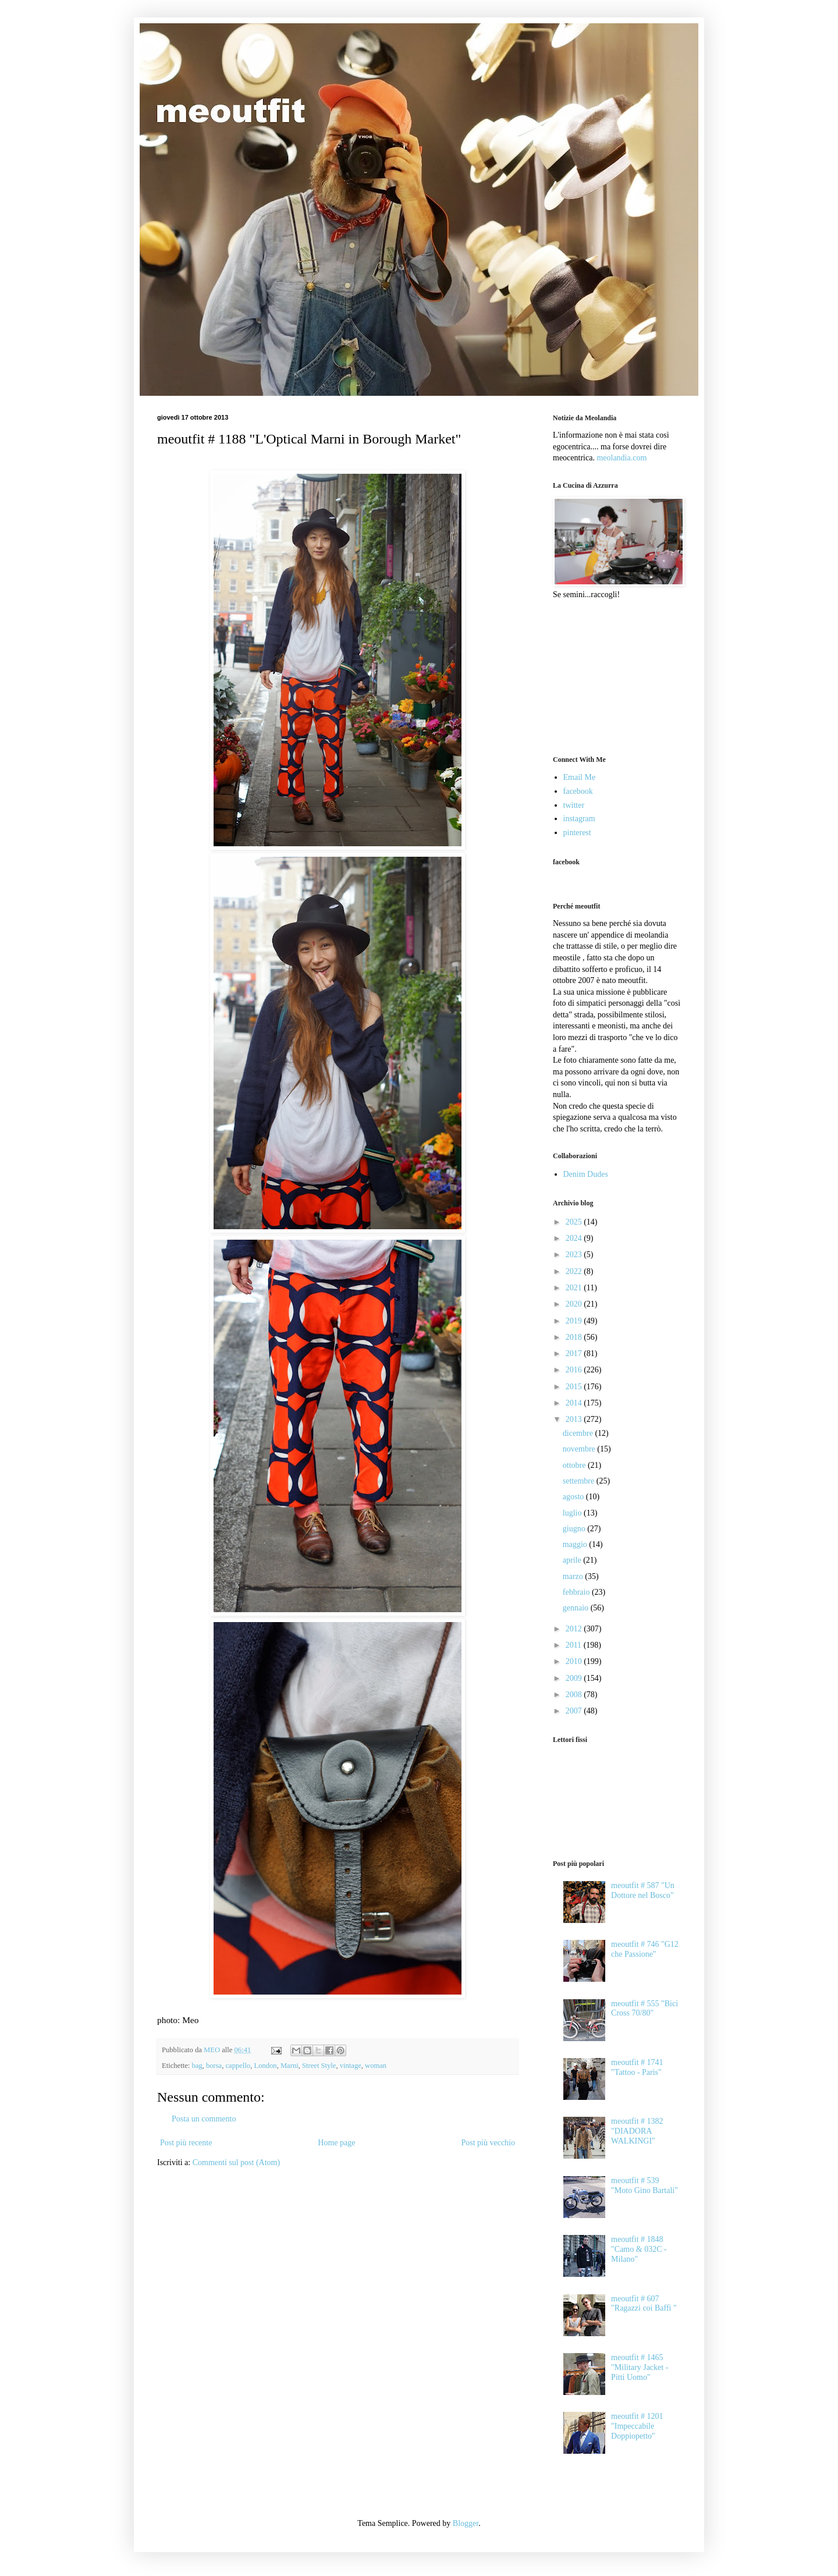 The width and height of the screenshot is (838, 2576). I want to click on 2023, so click(575, 1254).